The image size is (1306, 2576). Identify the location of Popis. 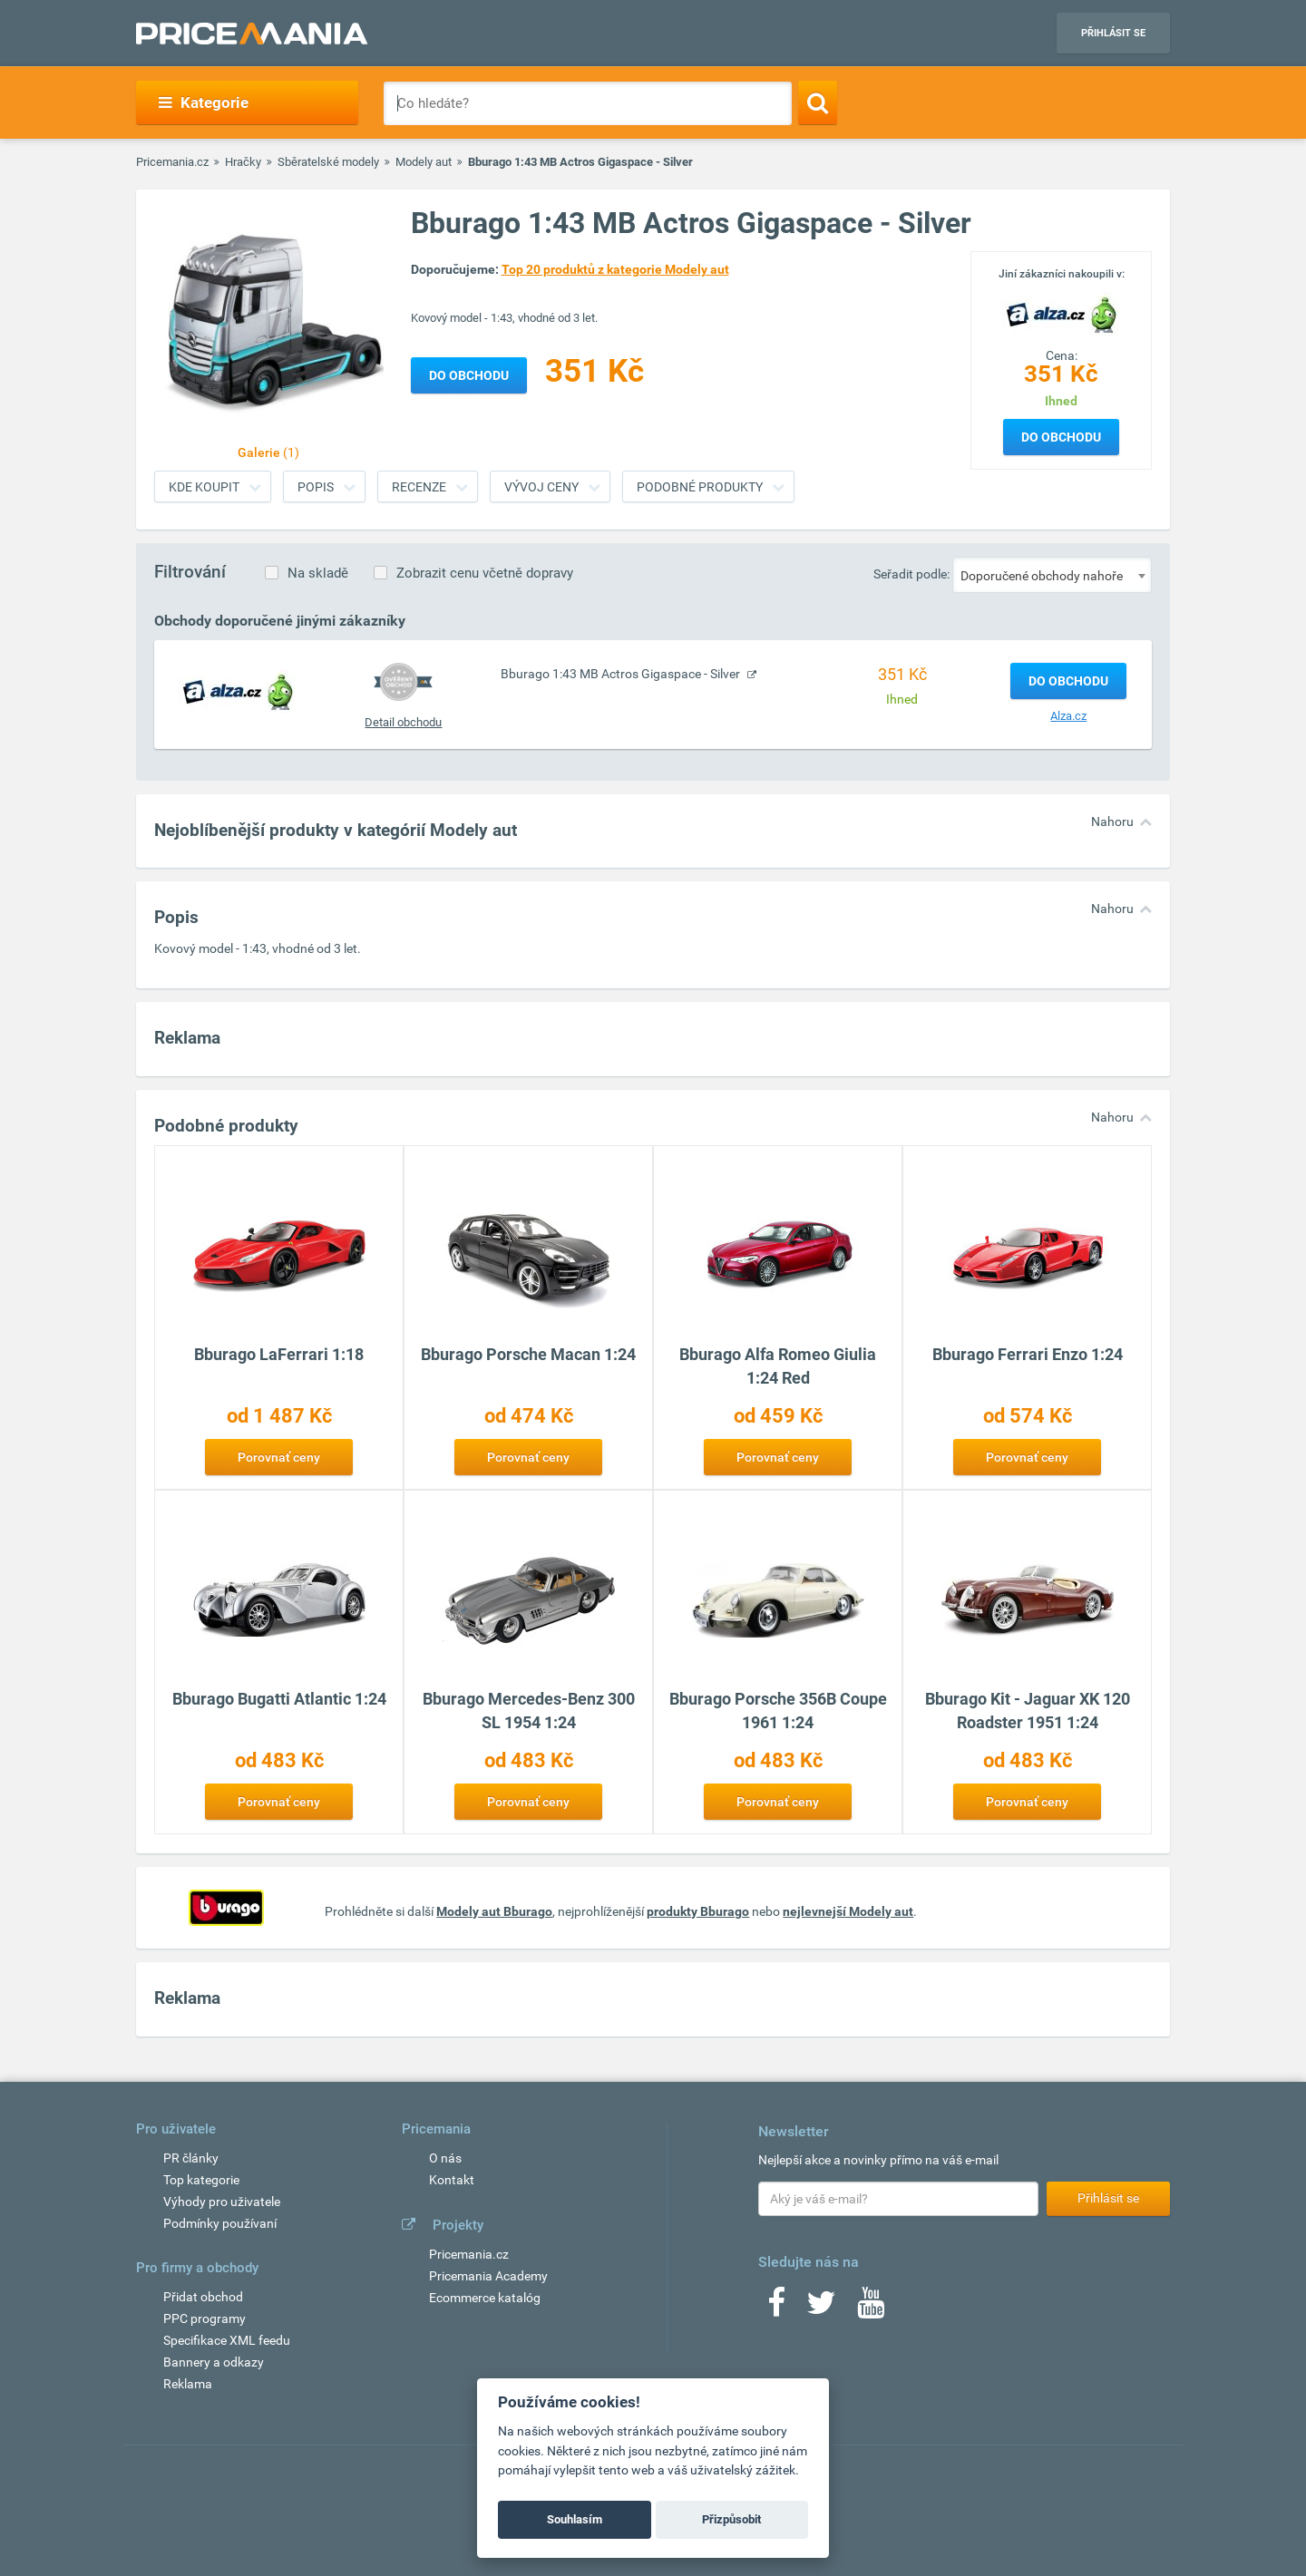
(315, 487).